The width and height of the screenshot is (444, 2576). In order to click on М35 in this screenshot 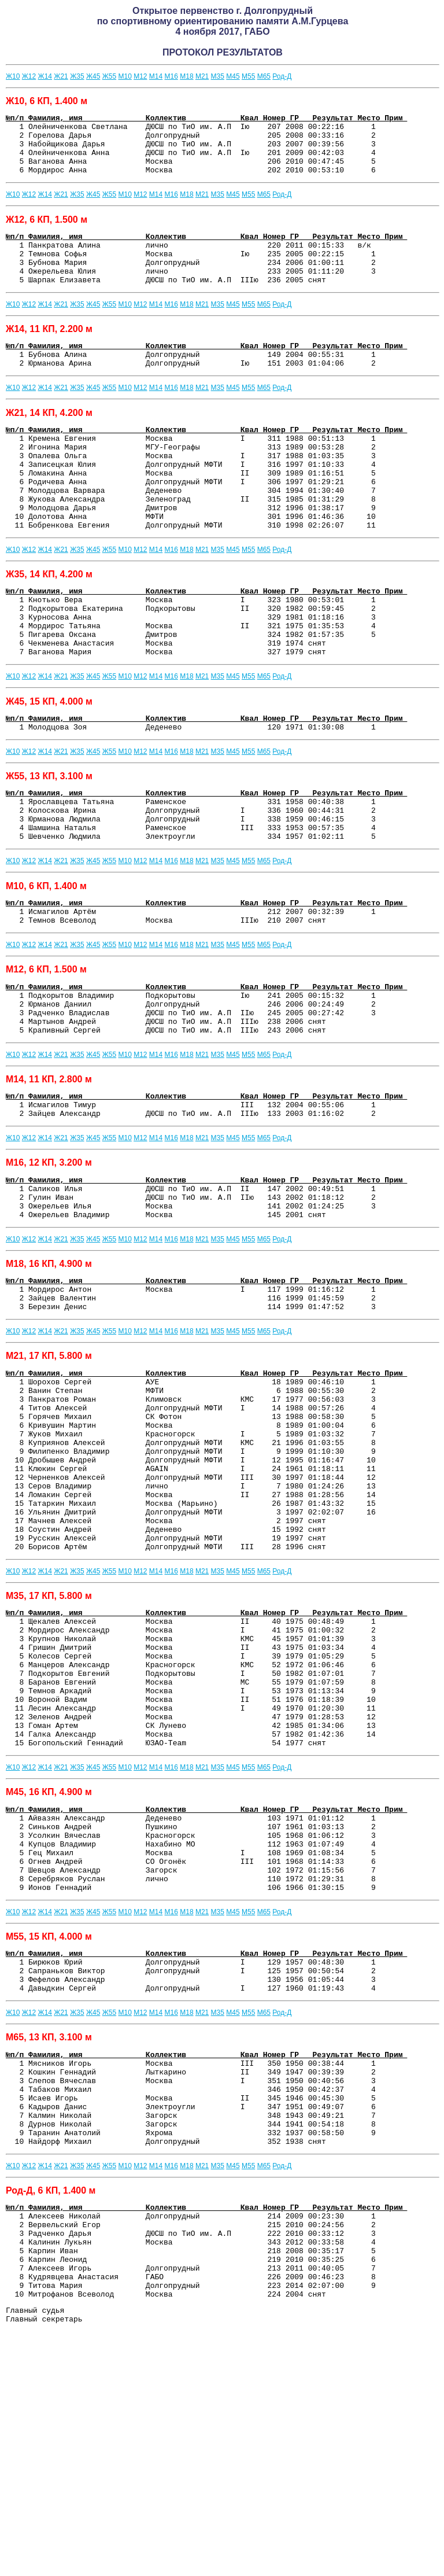, I will do `click(217, 76)`.